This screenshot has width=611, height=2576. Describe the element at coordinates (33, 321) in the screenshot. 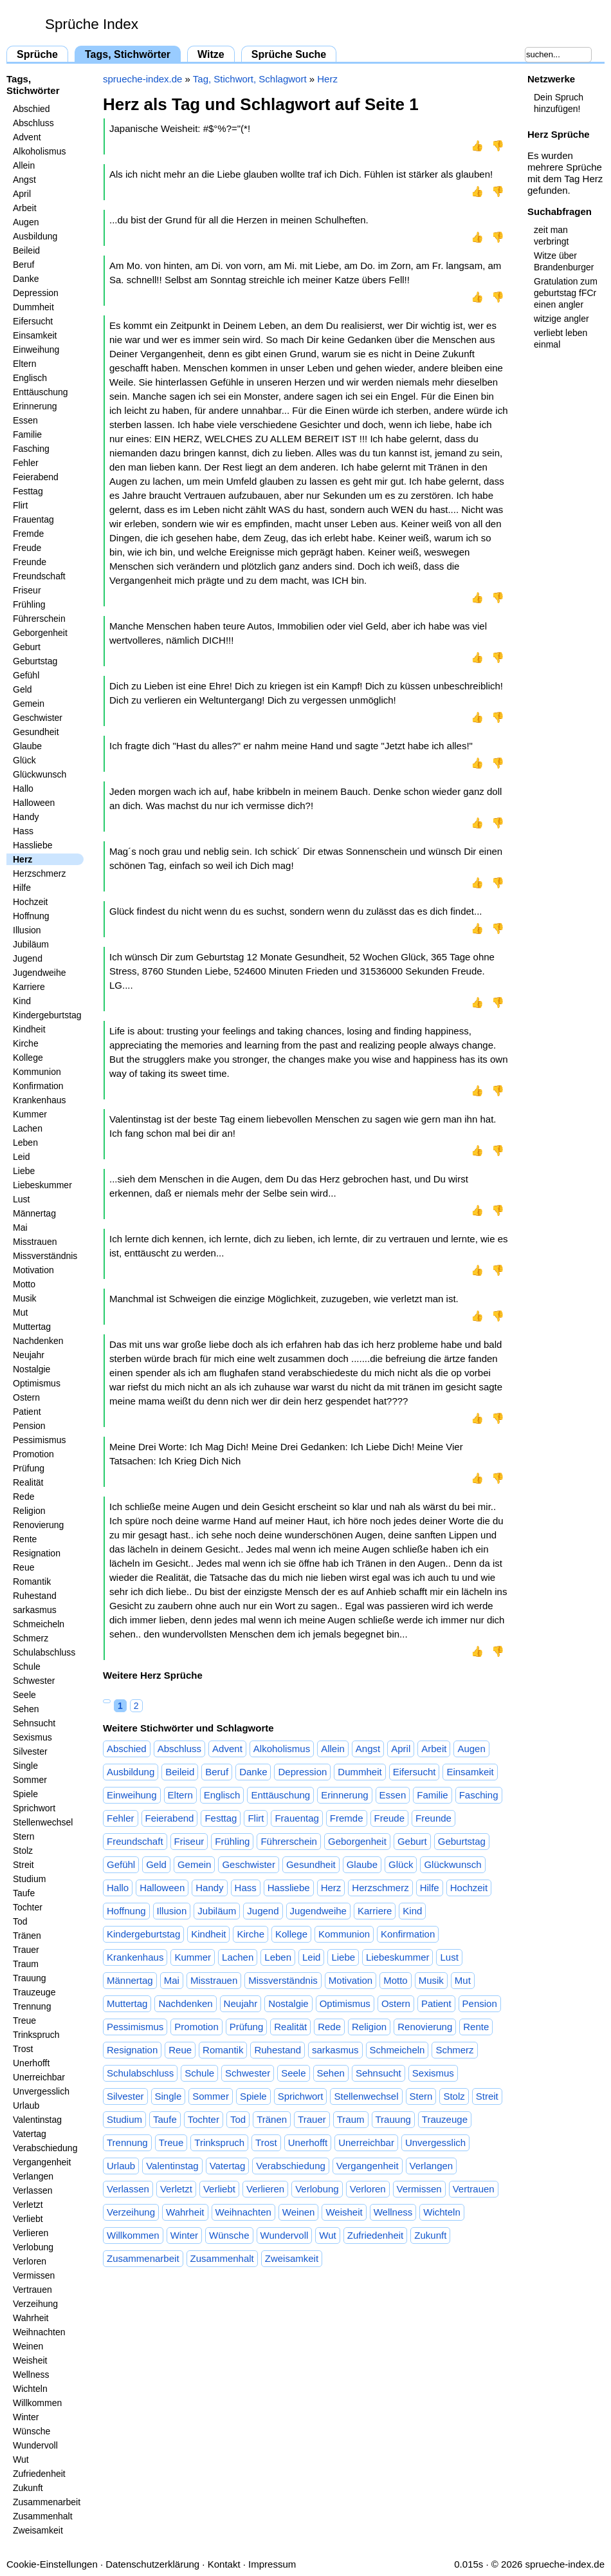

I see `Eifersucht` at that location.